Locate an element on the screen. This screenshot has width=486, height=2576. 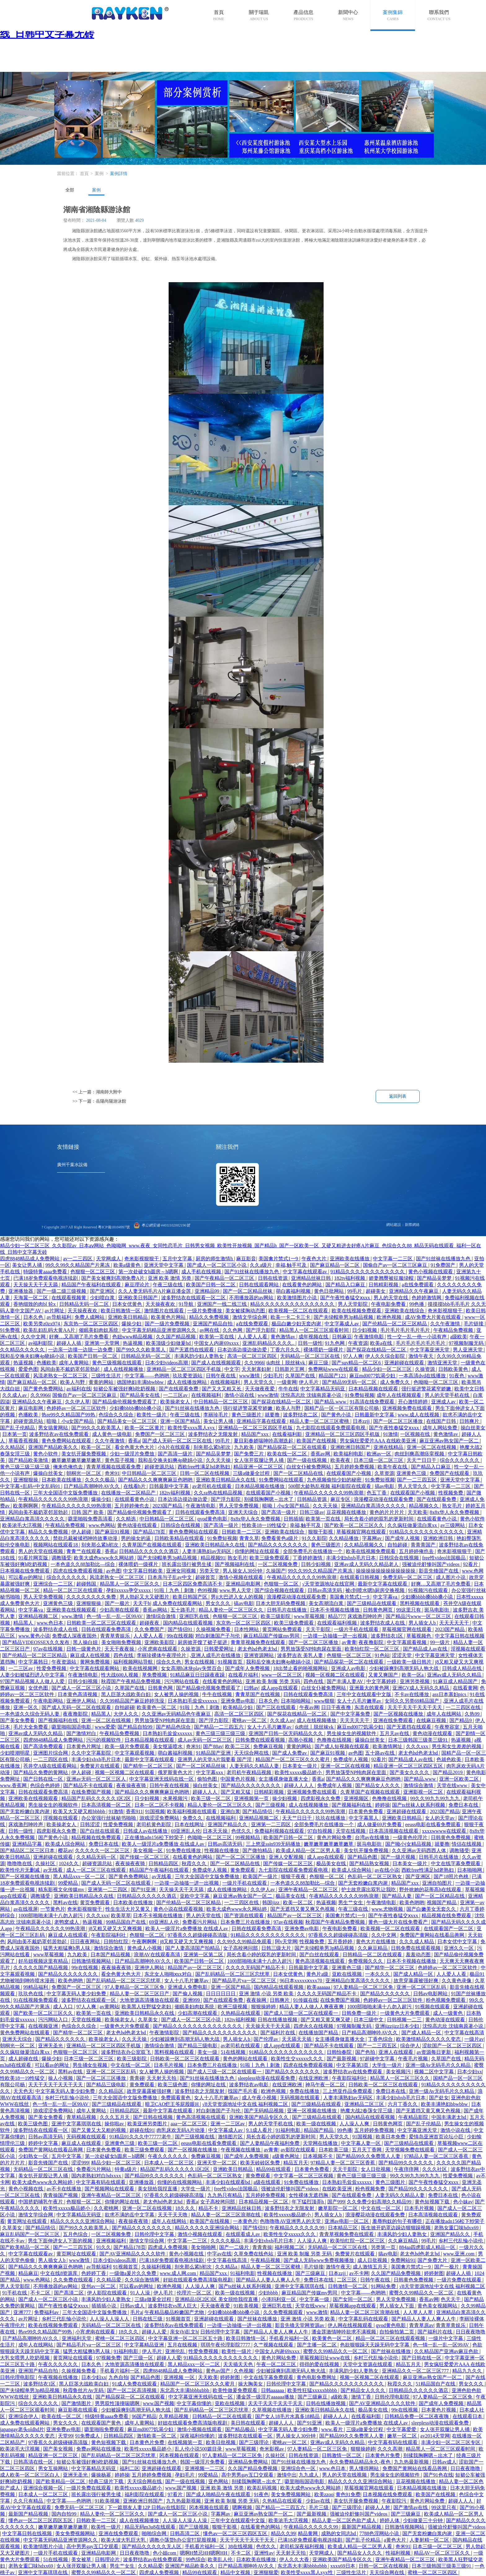
欧美日本免费 is located at coordinates (391, 2136).